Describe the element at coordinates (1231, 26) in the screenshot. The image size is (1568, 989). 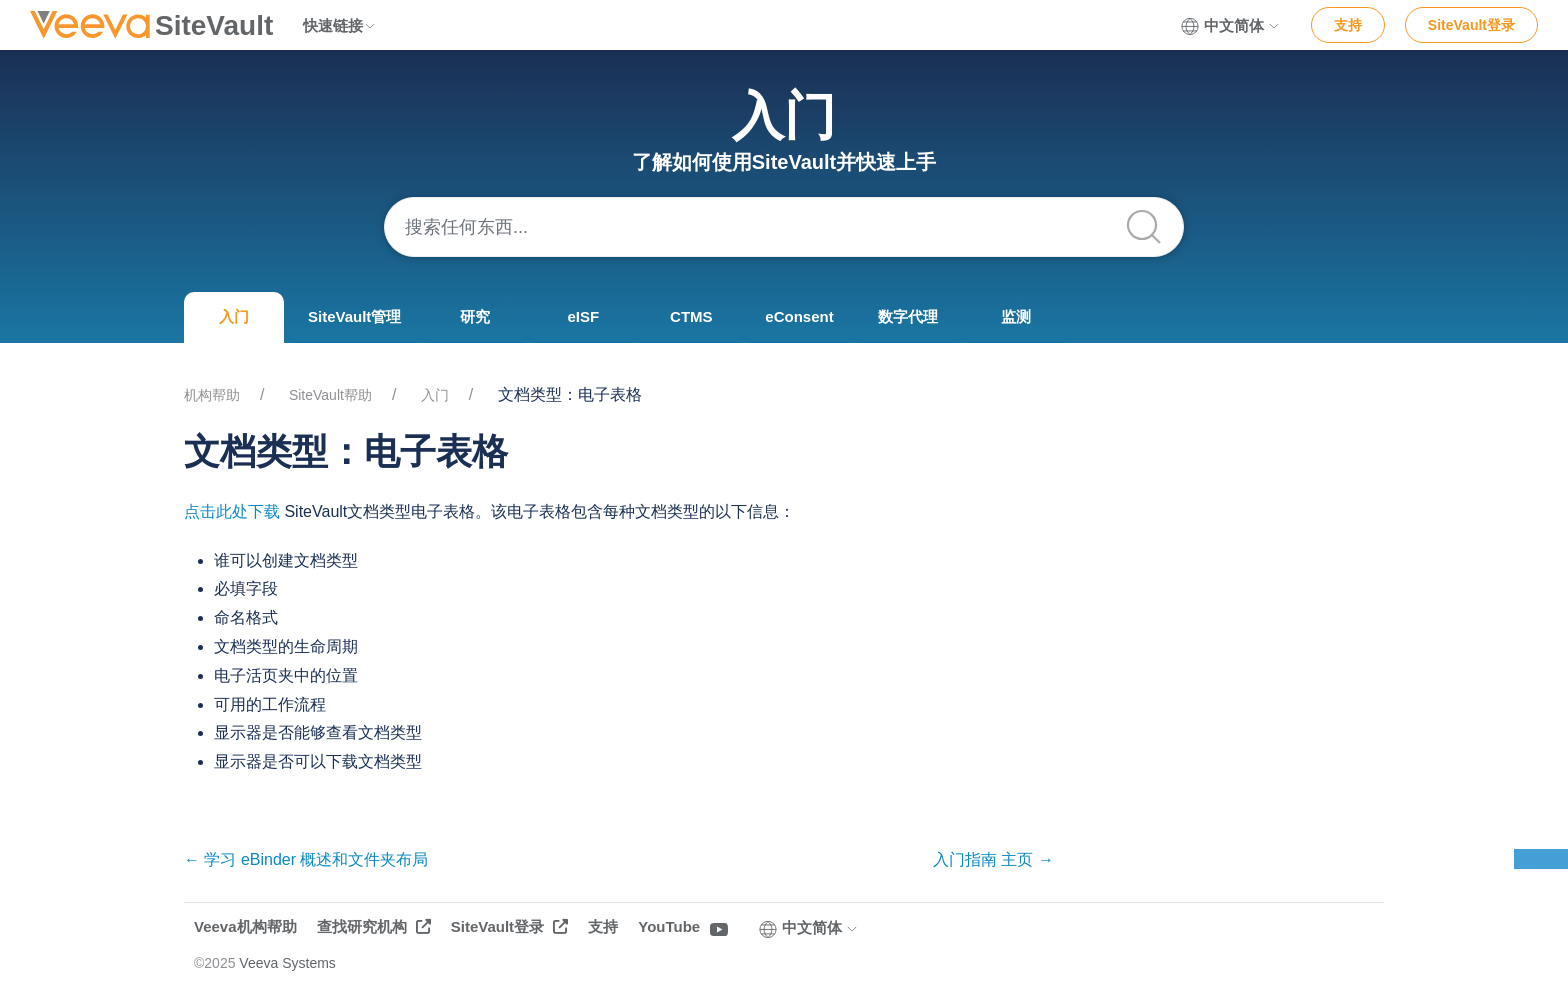
I see `中文简体` at that location.